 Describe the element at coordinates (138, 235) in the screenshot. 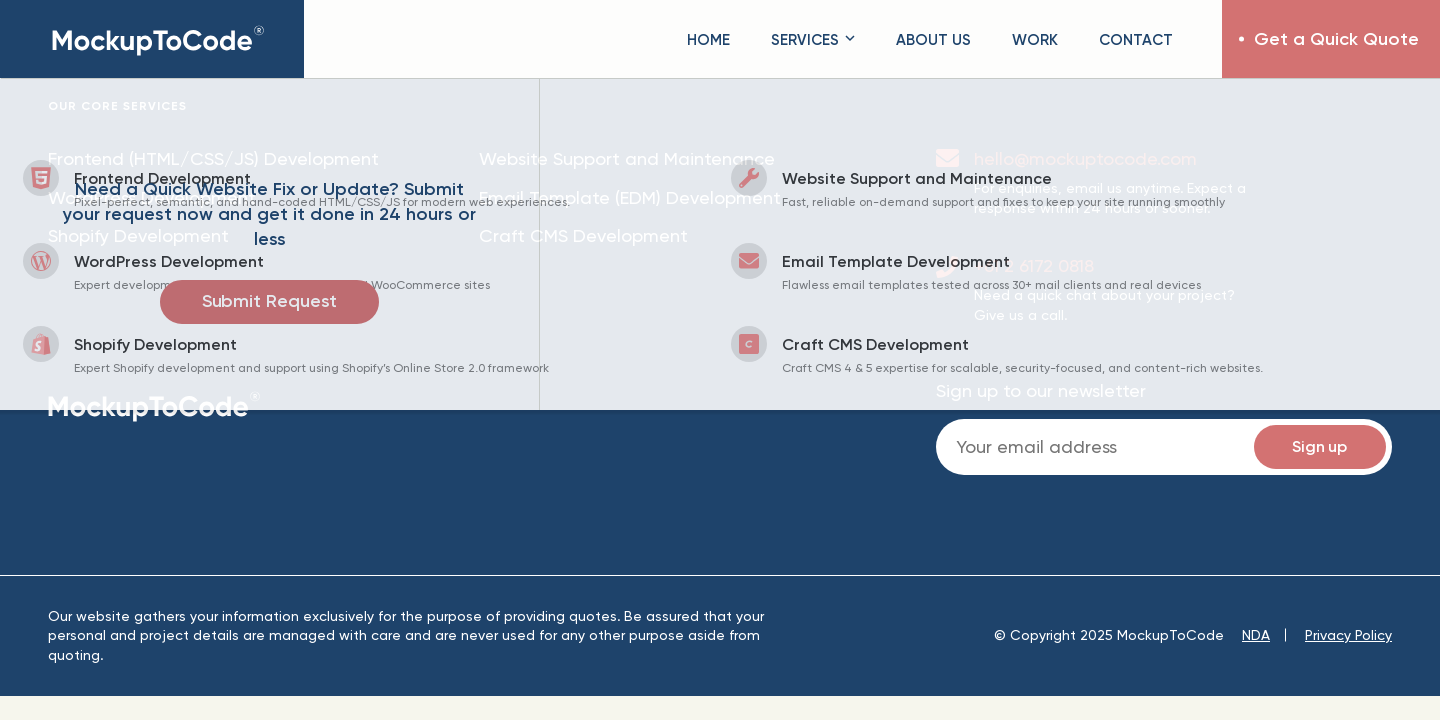

I see `Shopify Development` at that location.